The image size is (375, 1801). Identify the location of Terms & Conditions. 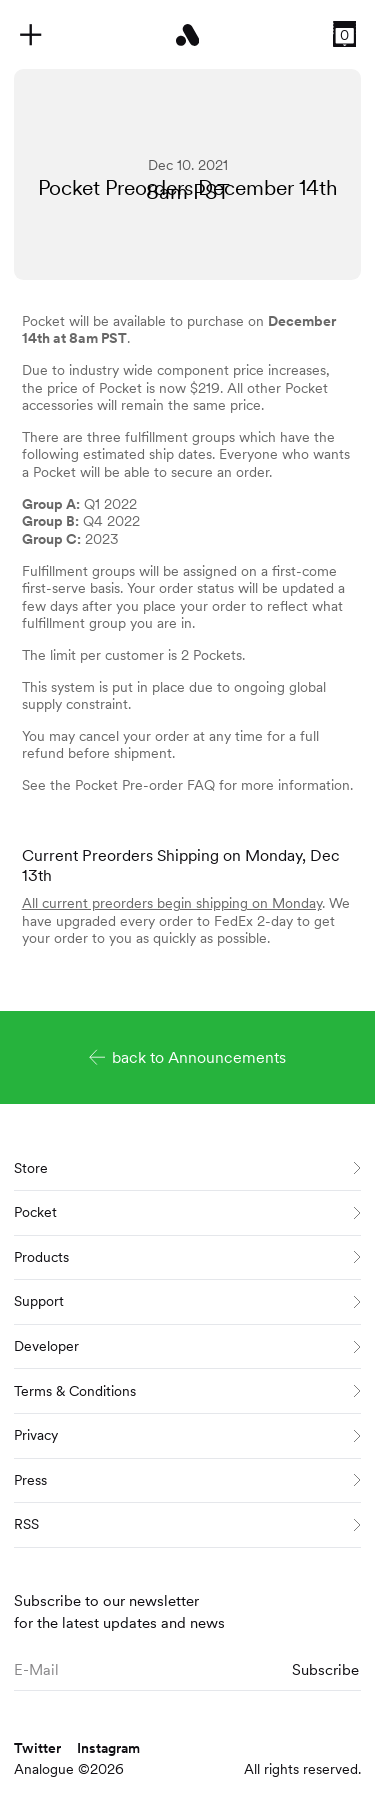
(187, 1391).